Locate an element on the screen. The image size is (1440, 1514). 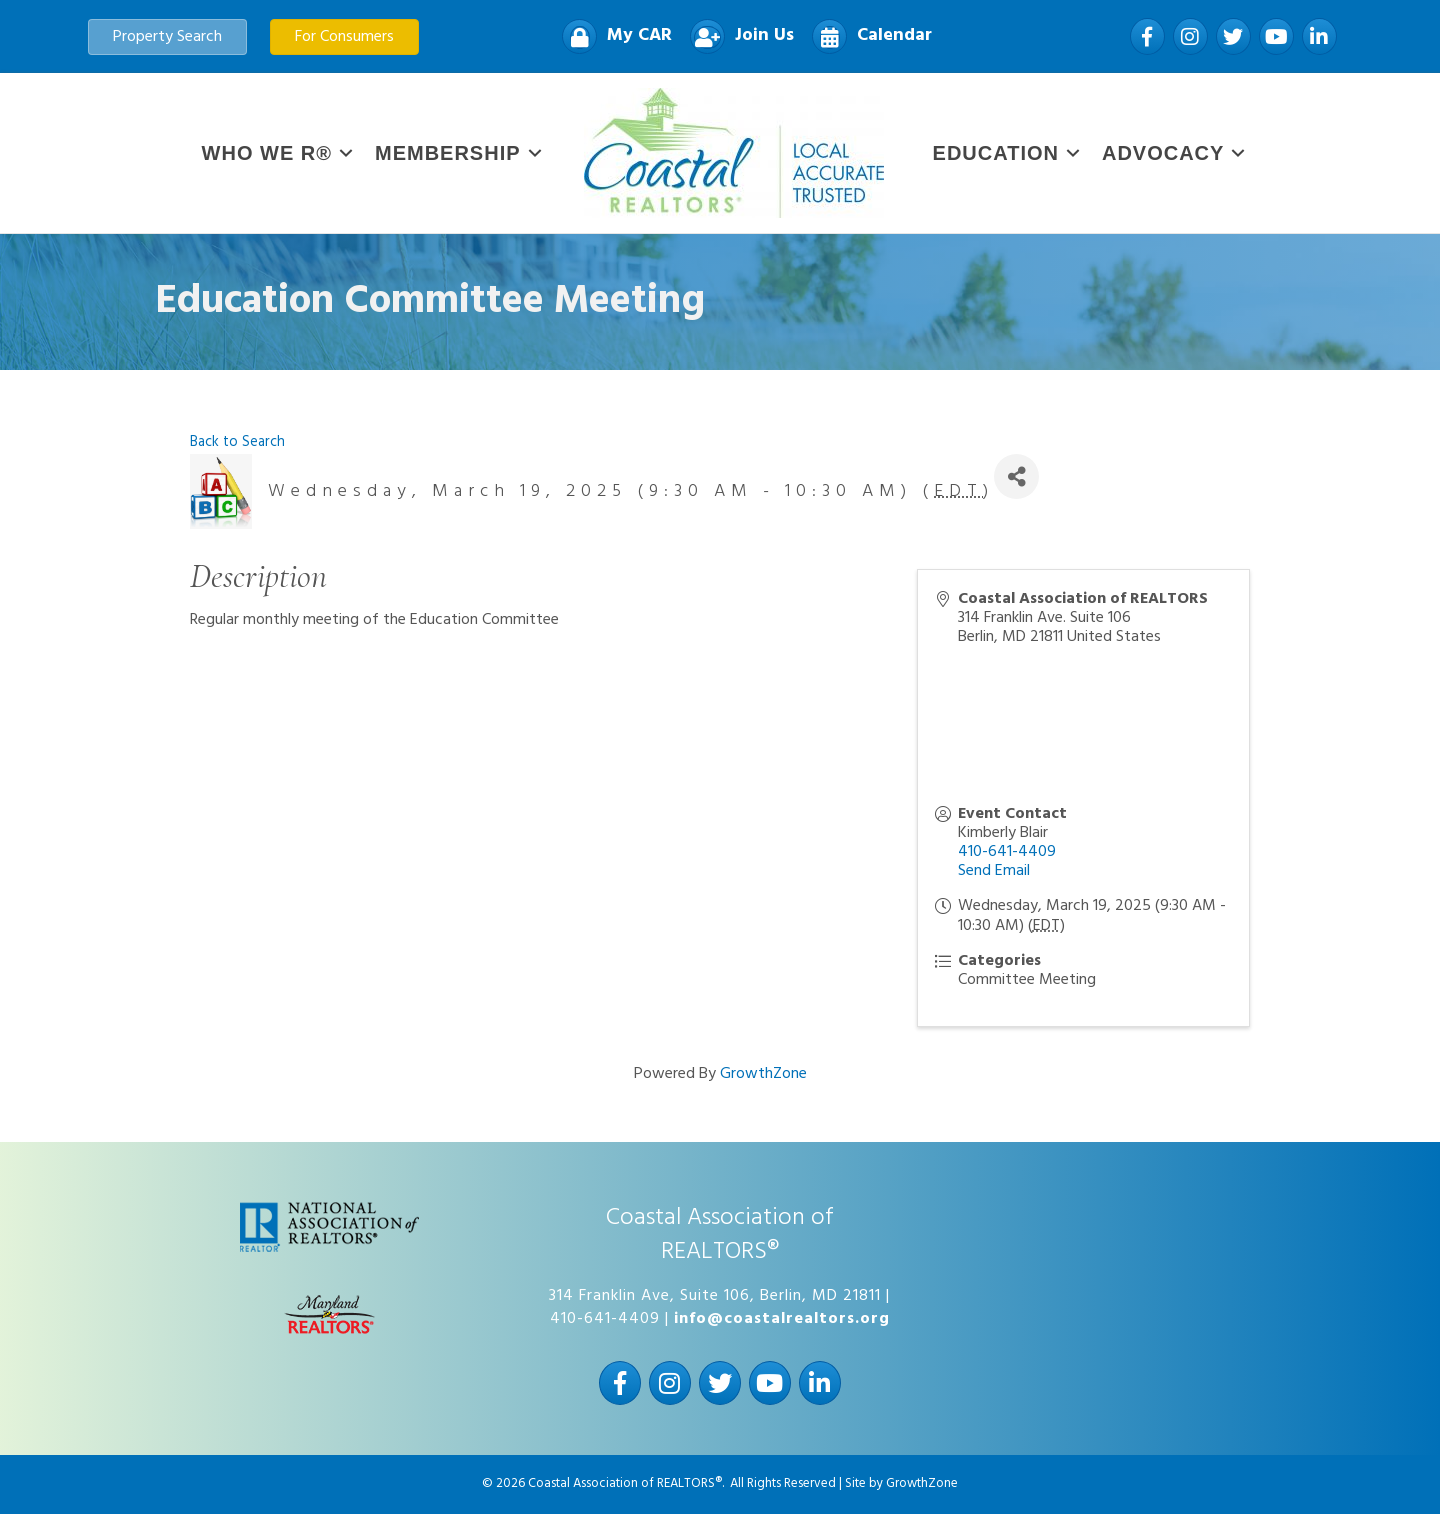
Back to Search is located at coordinates (237, 442).